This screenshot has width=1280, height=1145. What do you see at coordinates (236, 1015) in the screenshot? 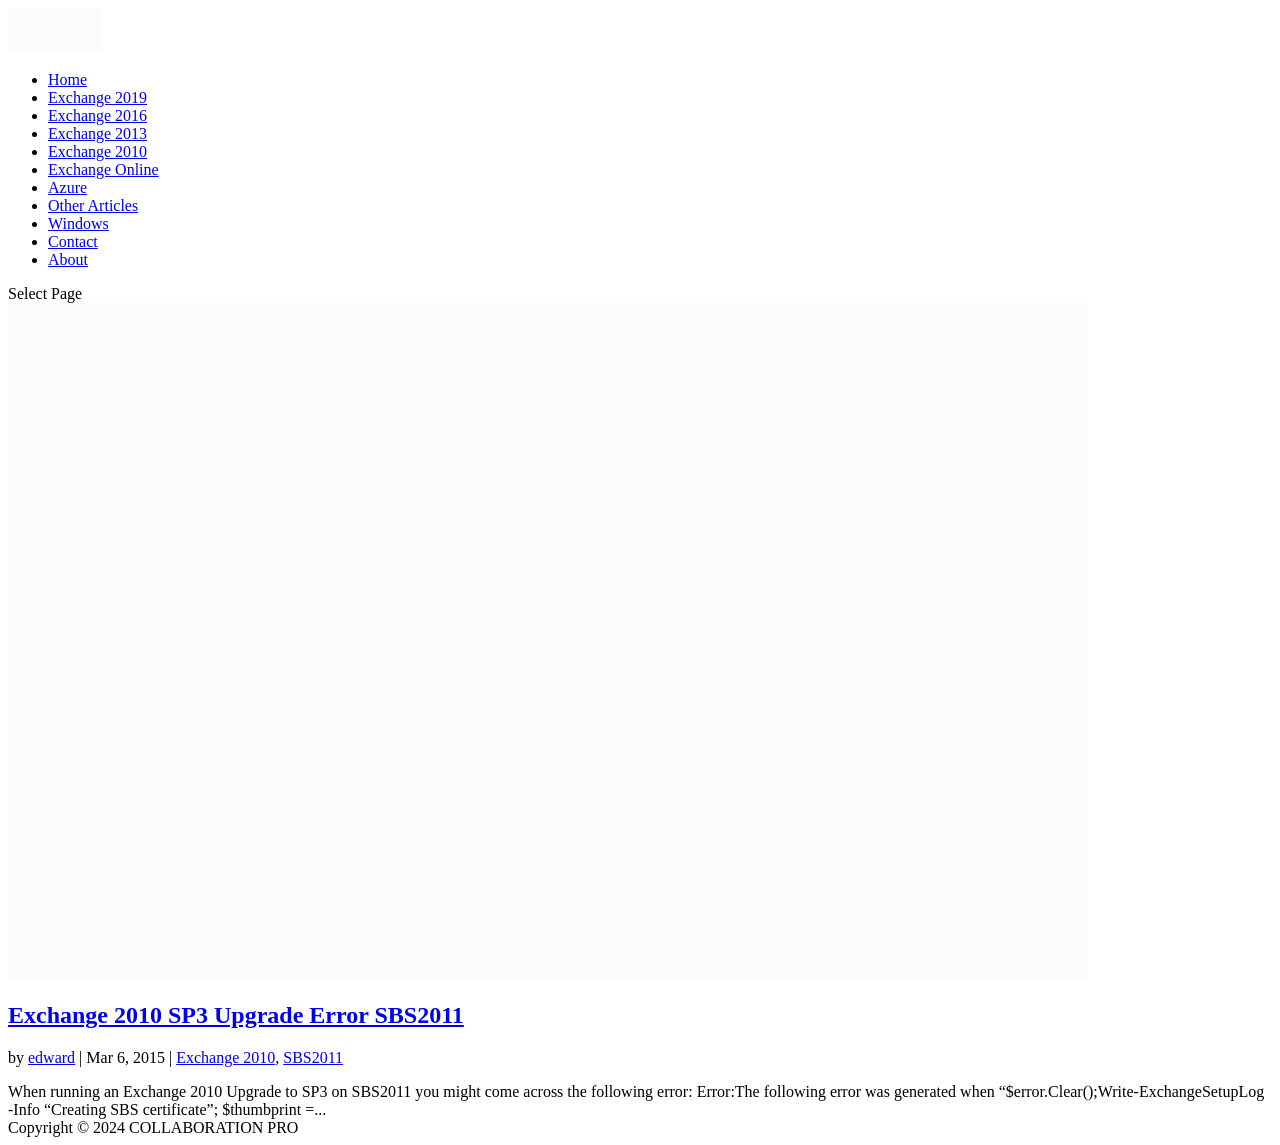
I see `Exchange 2010 SP3 Upgrade Error SBS2011` at bounding box center [236, 1015].